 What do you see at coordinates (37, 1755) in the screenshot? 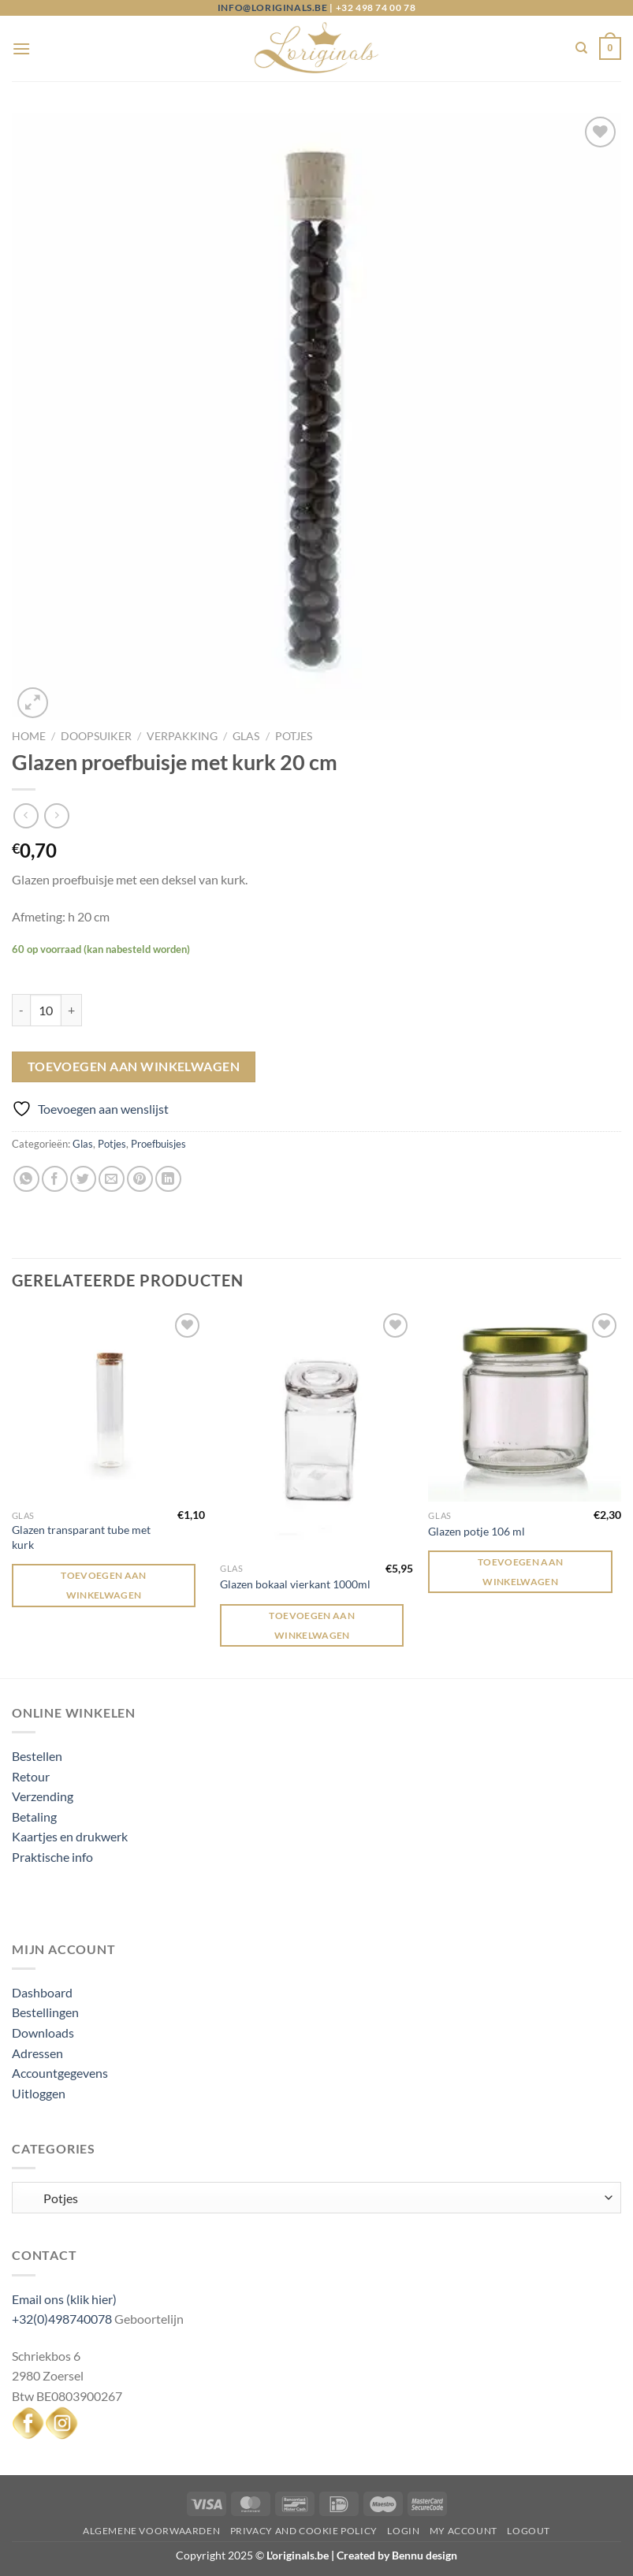
I see `Bestellen` at bounding box center [37, 1755].